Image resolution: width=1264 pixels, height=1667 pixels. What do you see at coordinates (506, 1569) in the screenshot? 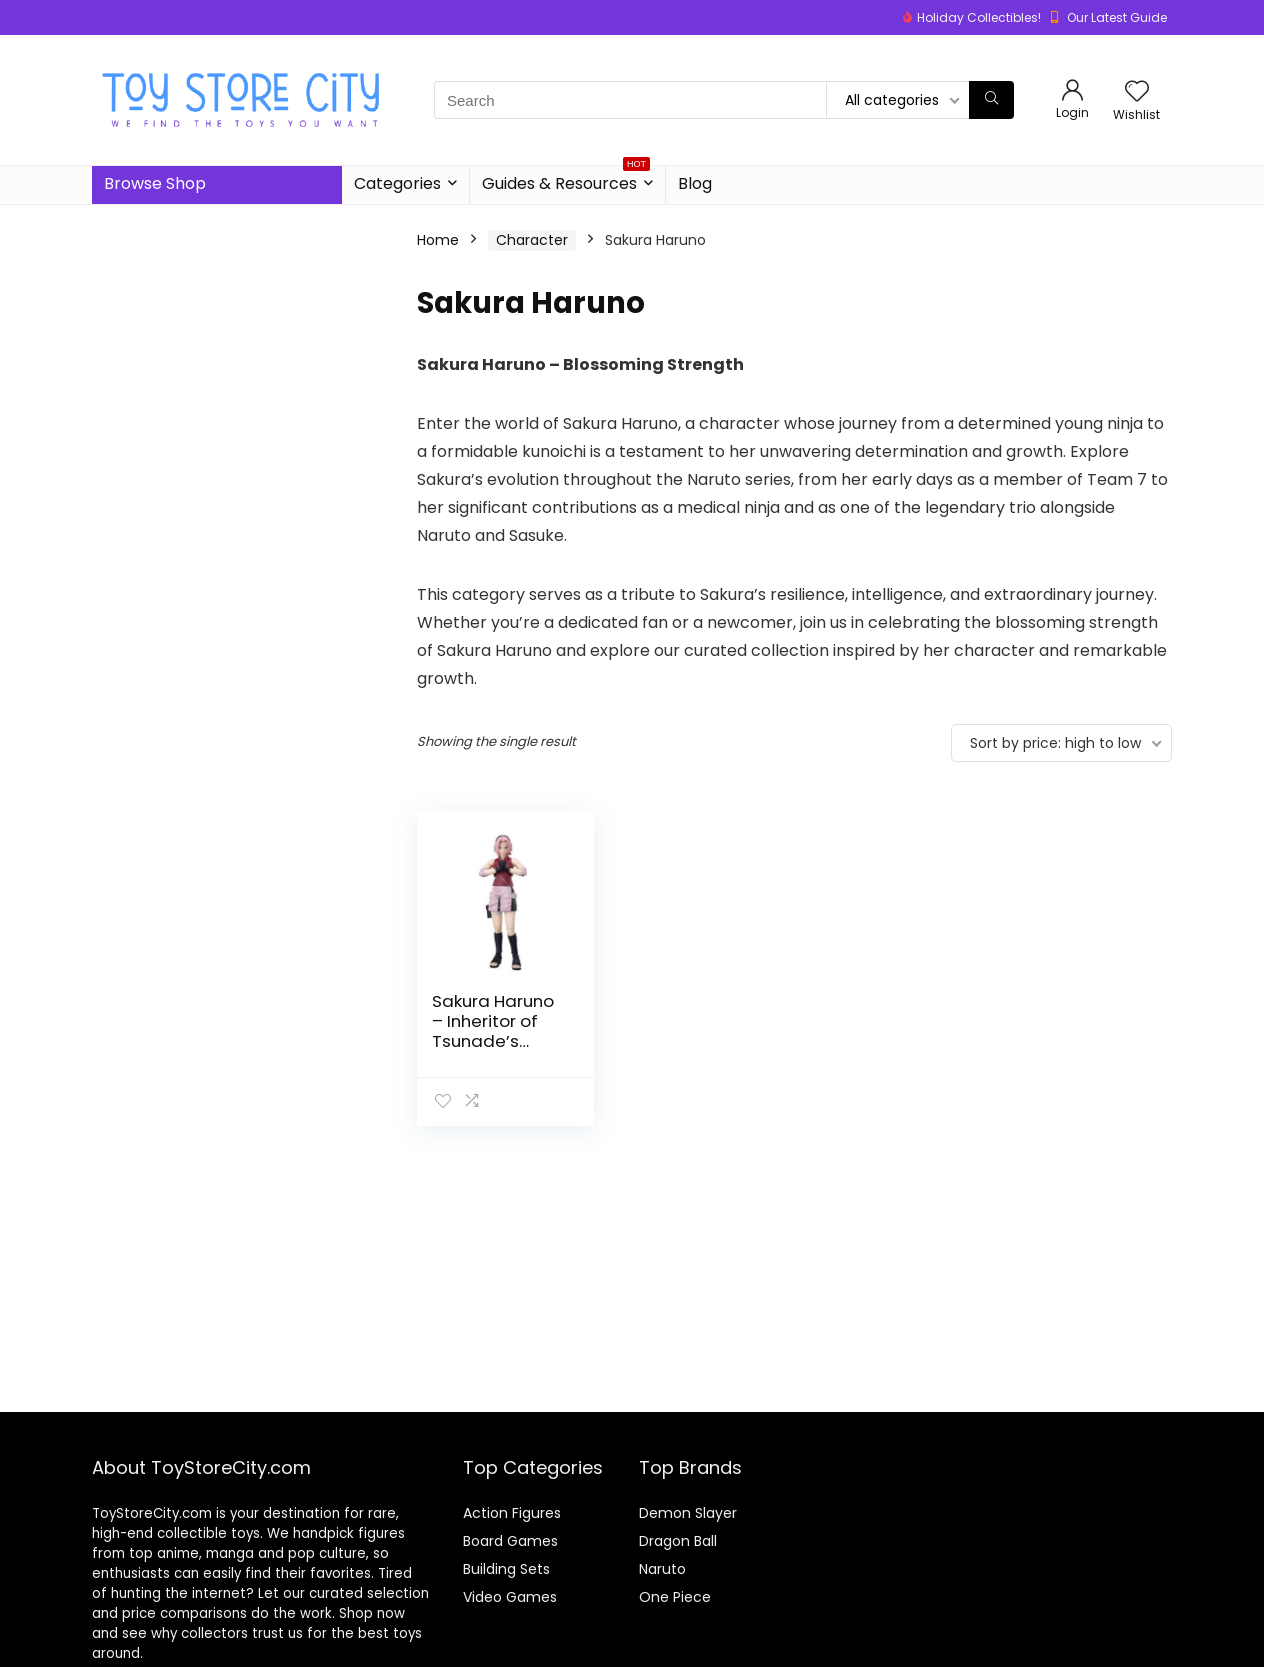
I see `Building Sets` at bounding box center [506, 1569].